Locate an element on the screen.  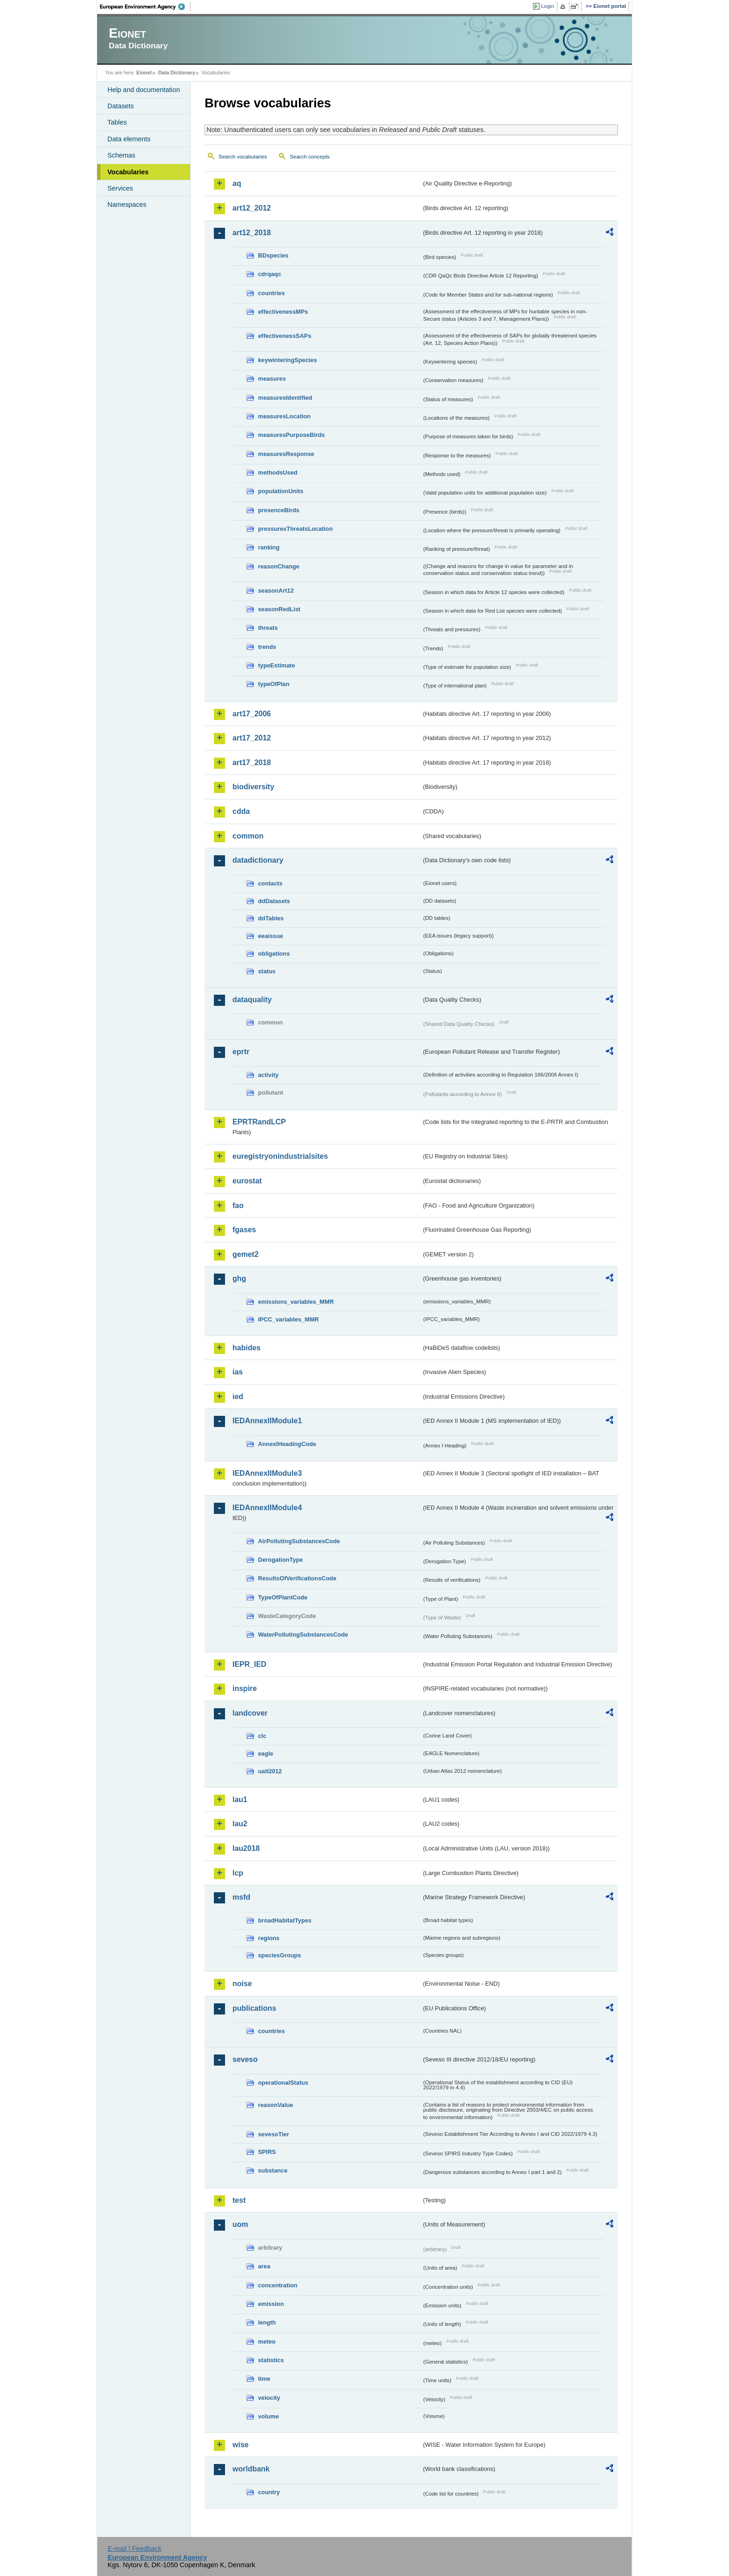
meteo is located at coordinates (267, 2341).